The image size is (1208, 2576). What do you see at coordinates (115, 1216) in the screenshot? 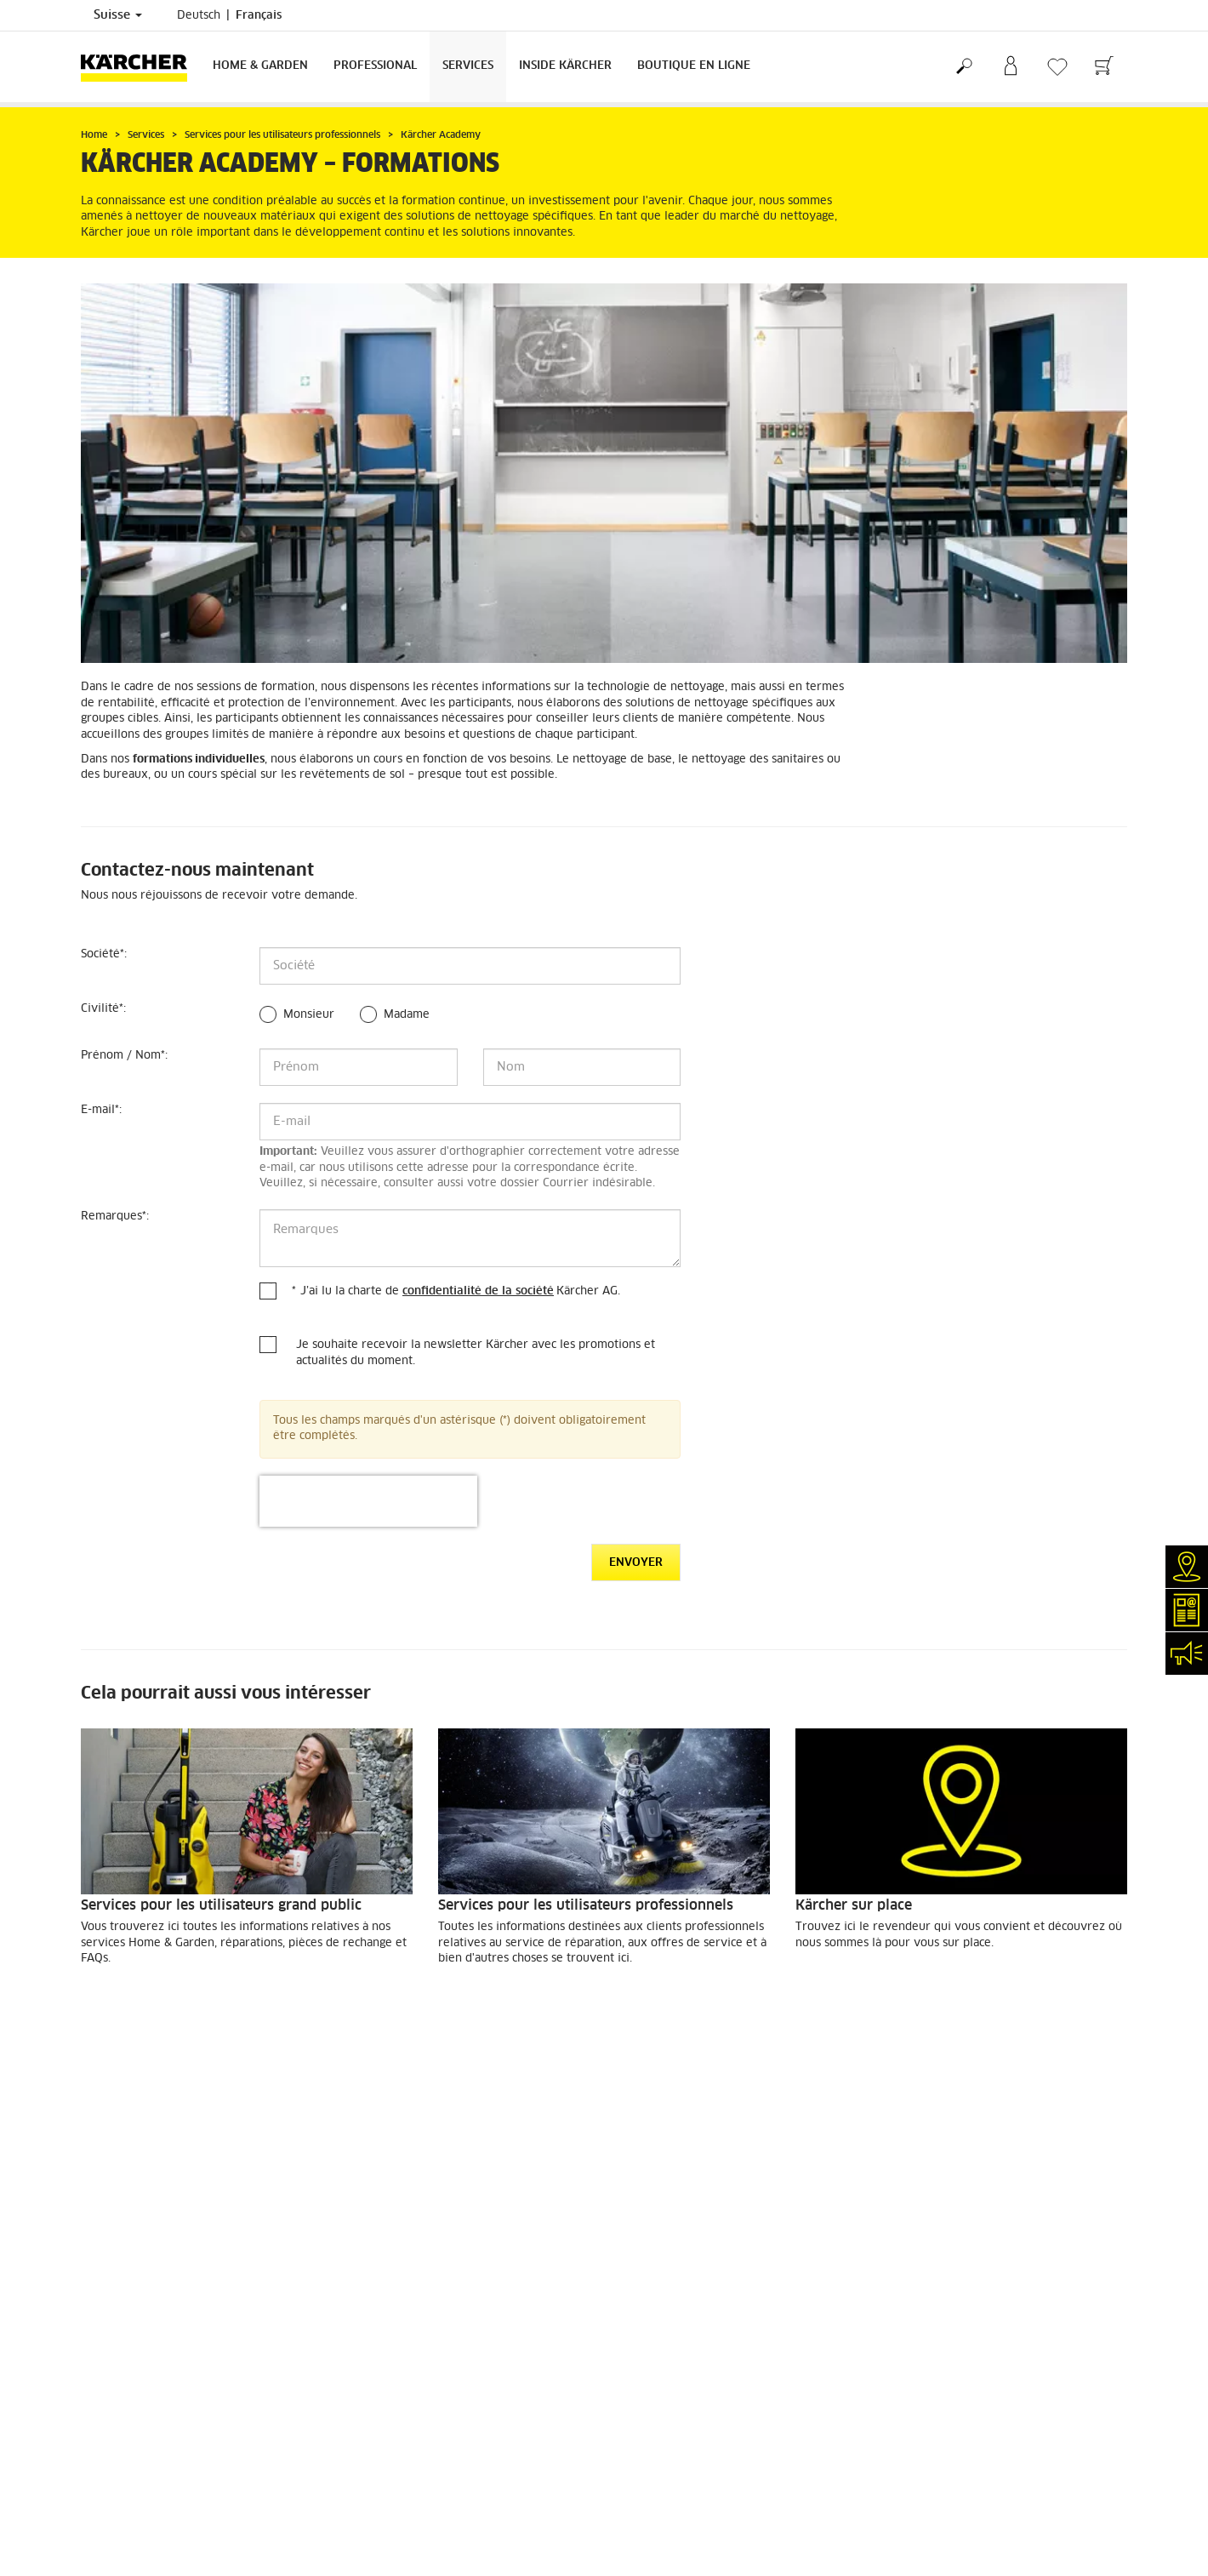
I see `Remarques:` at bounding box center [115, 1216].